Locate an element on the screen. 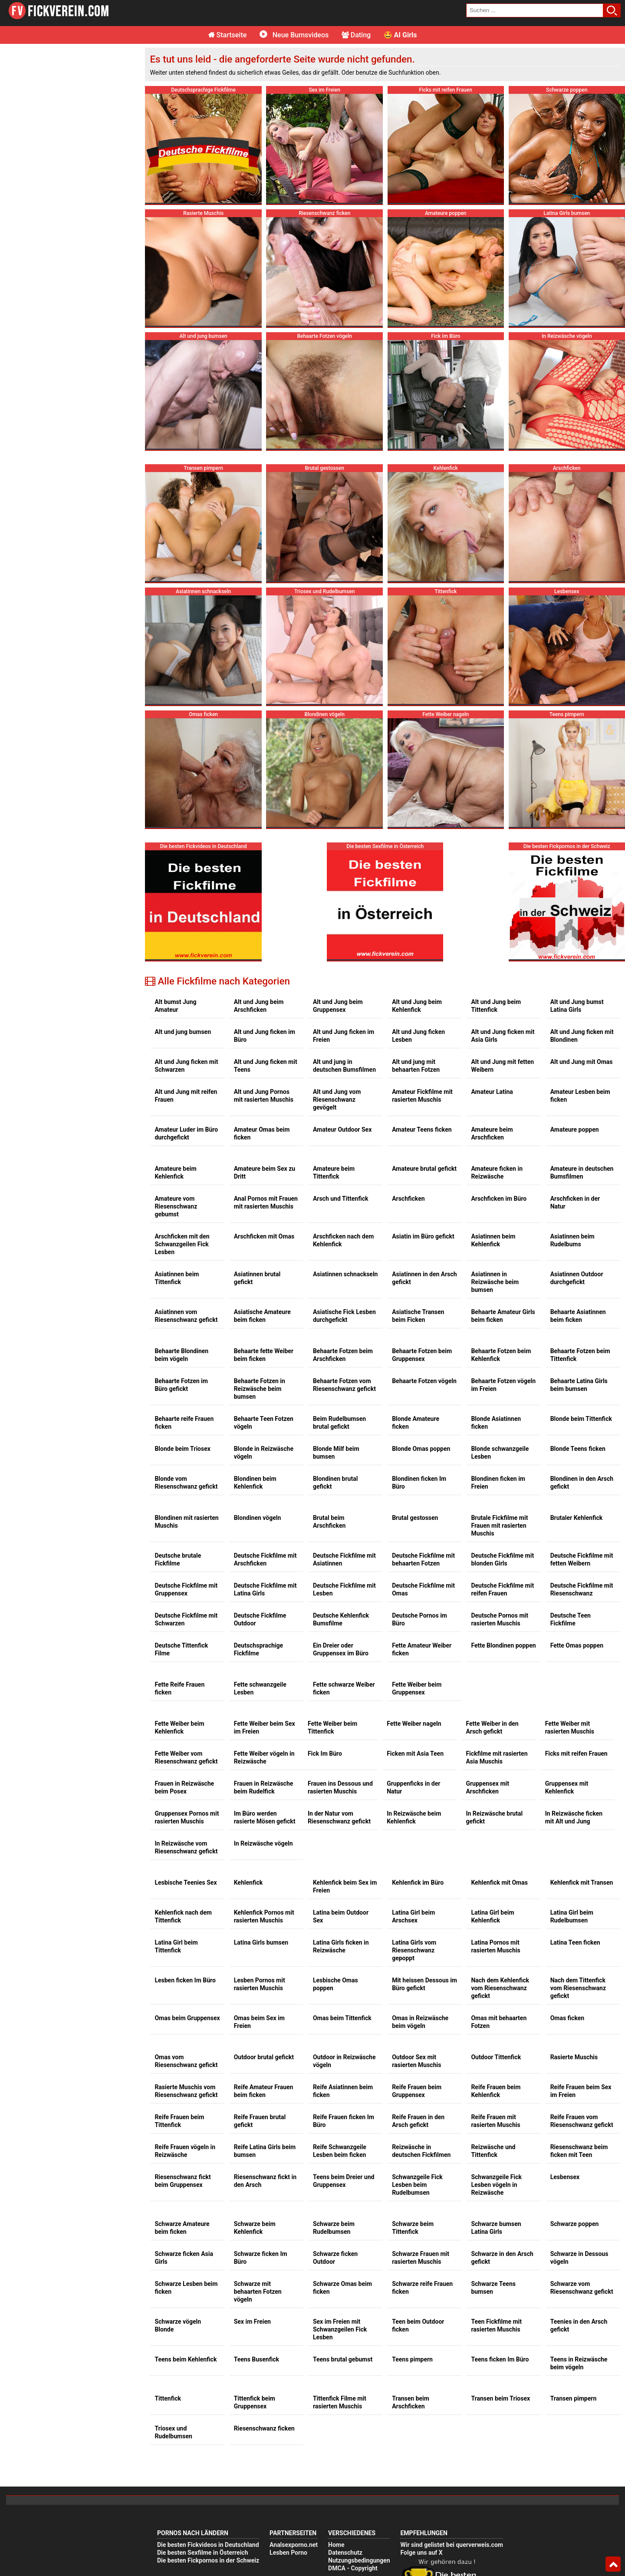 The height and width of the screenshot is (2576, 625). Deutsche Fickfilme mit Arschficken is located at coordinates (265, 1559).